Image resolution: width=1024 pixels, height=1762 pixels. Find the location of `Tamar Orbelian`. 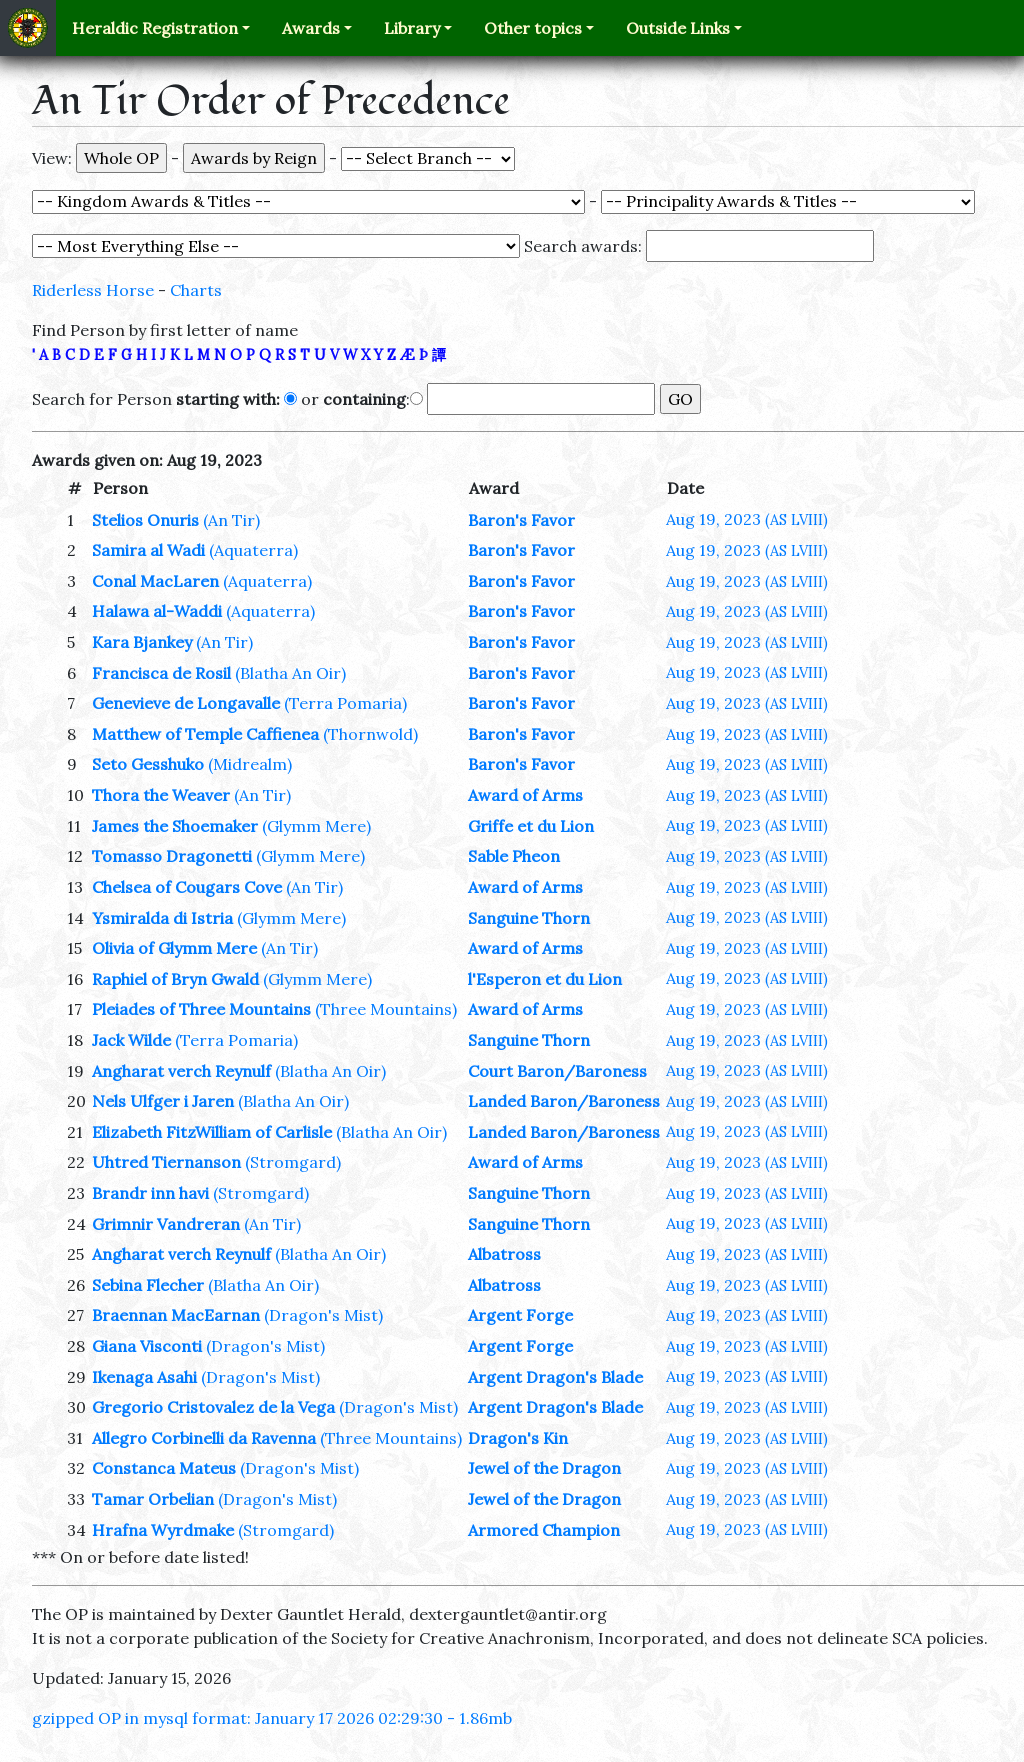

Tamar Orbelian is located at coordinates (153, 1499).